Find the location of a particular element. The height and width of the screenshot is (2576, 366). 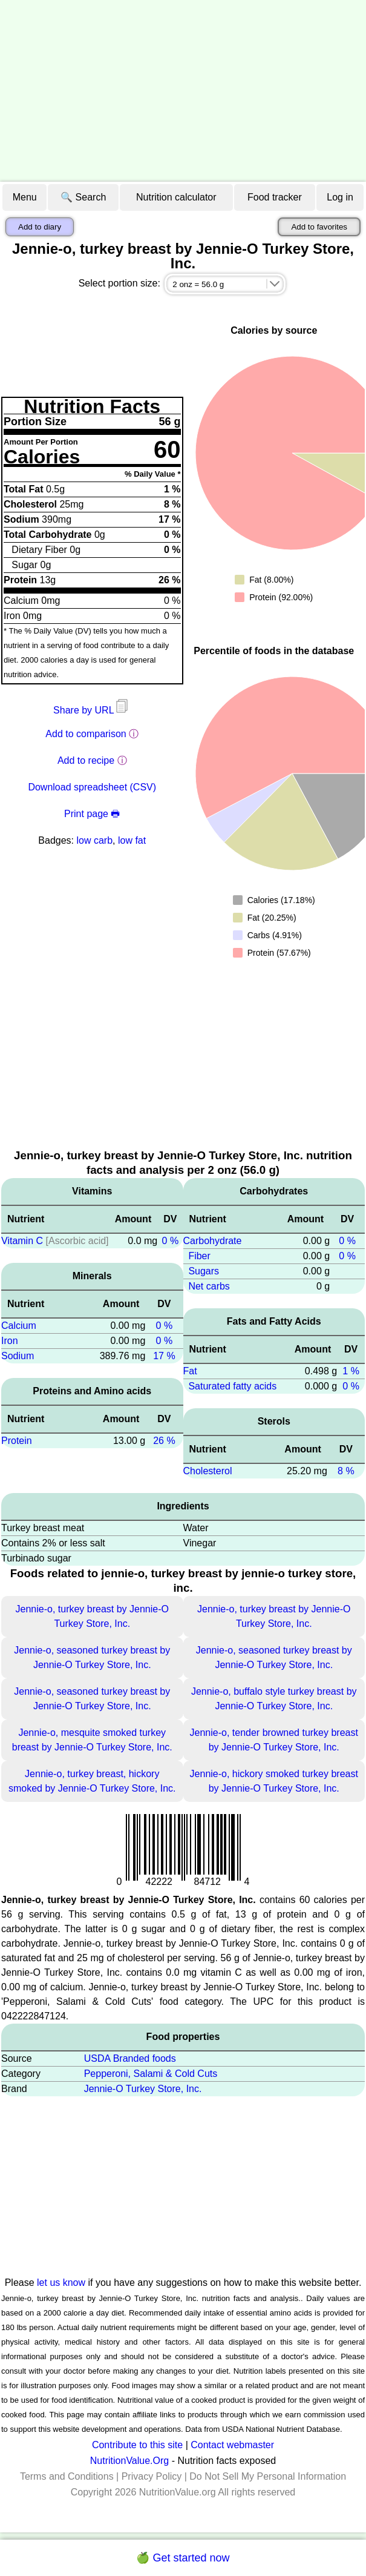

Contribute to this site is located at coordinates (137, 2445).